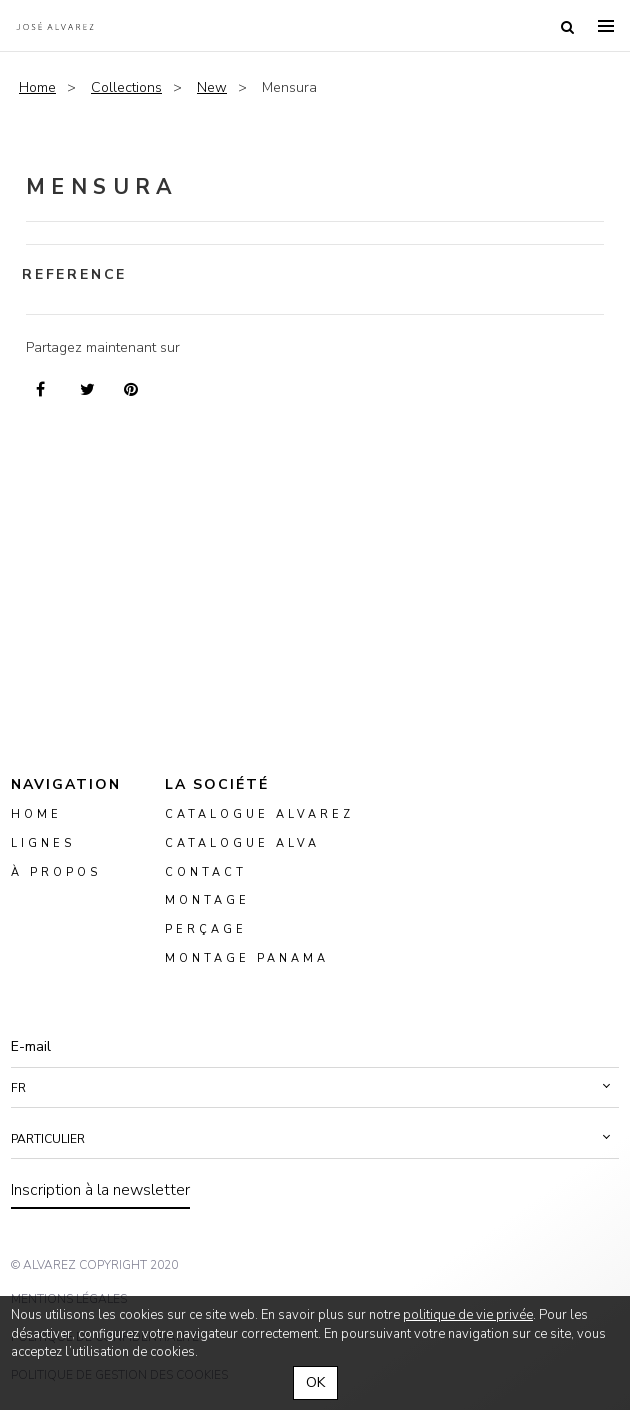  Describe the element at coordinates (468, 1315) in the screenshot. I see `politique de vie privée` at that location.